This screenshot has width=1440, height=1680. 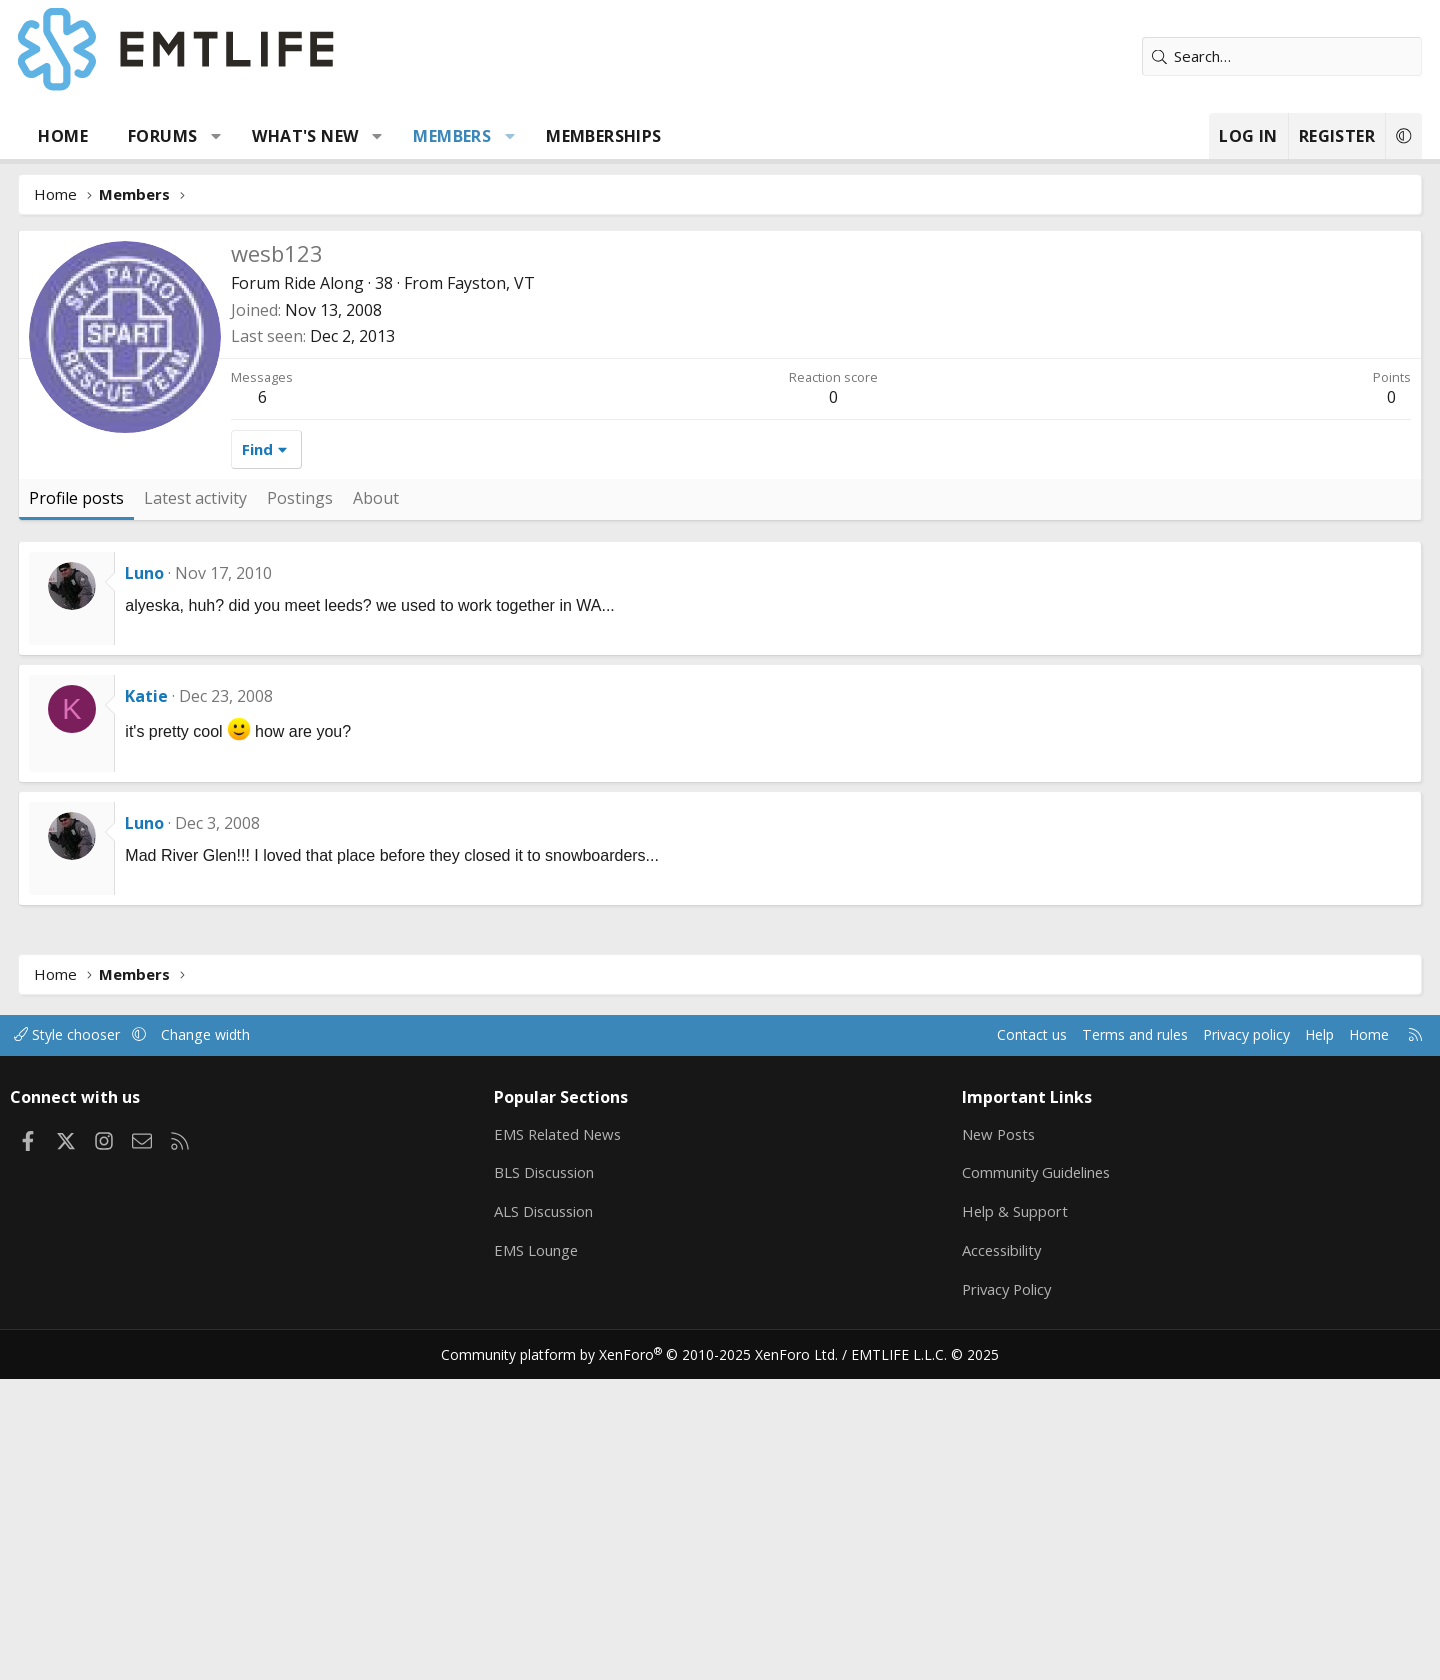 I want to click on Help & Support, so click(x=990, y=1512).